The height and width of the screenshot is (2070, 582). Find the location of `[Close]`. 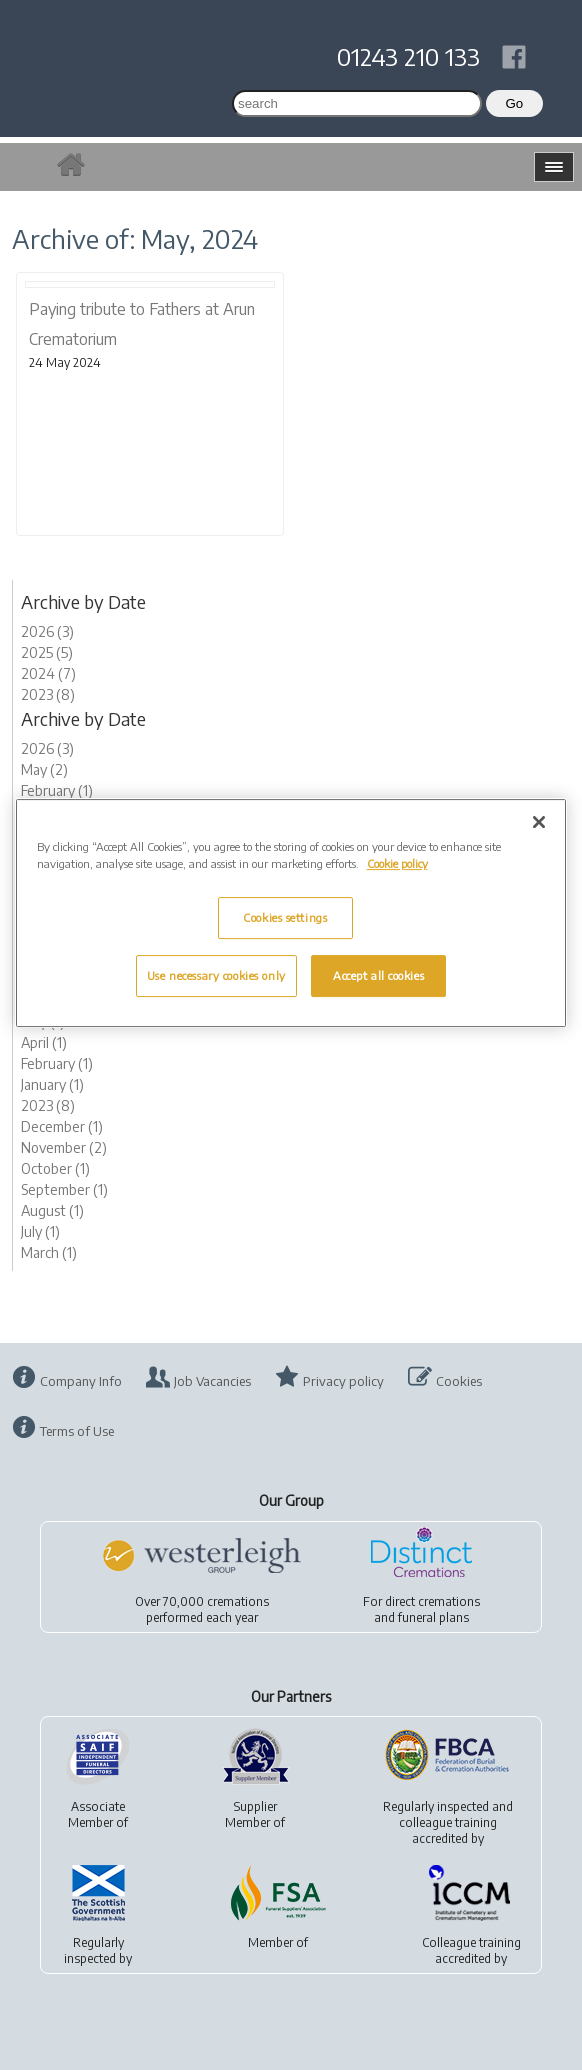

[Close] is located at coordinates (539, 822).